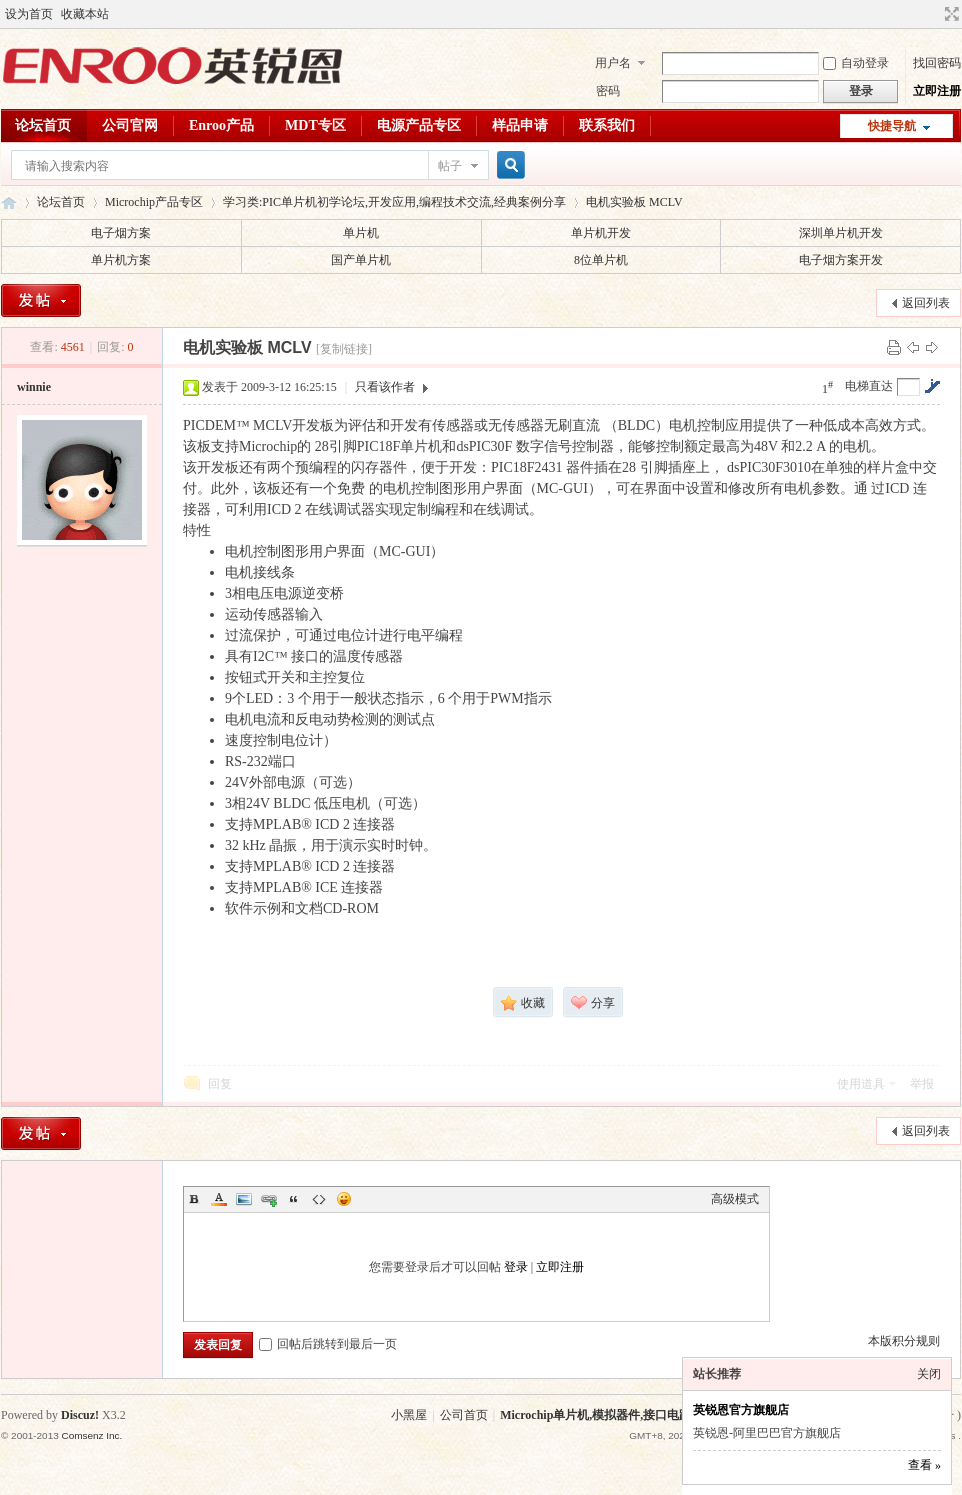  I want to click on winnie, so click(34, 387).